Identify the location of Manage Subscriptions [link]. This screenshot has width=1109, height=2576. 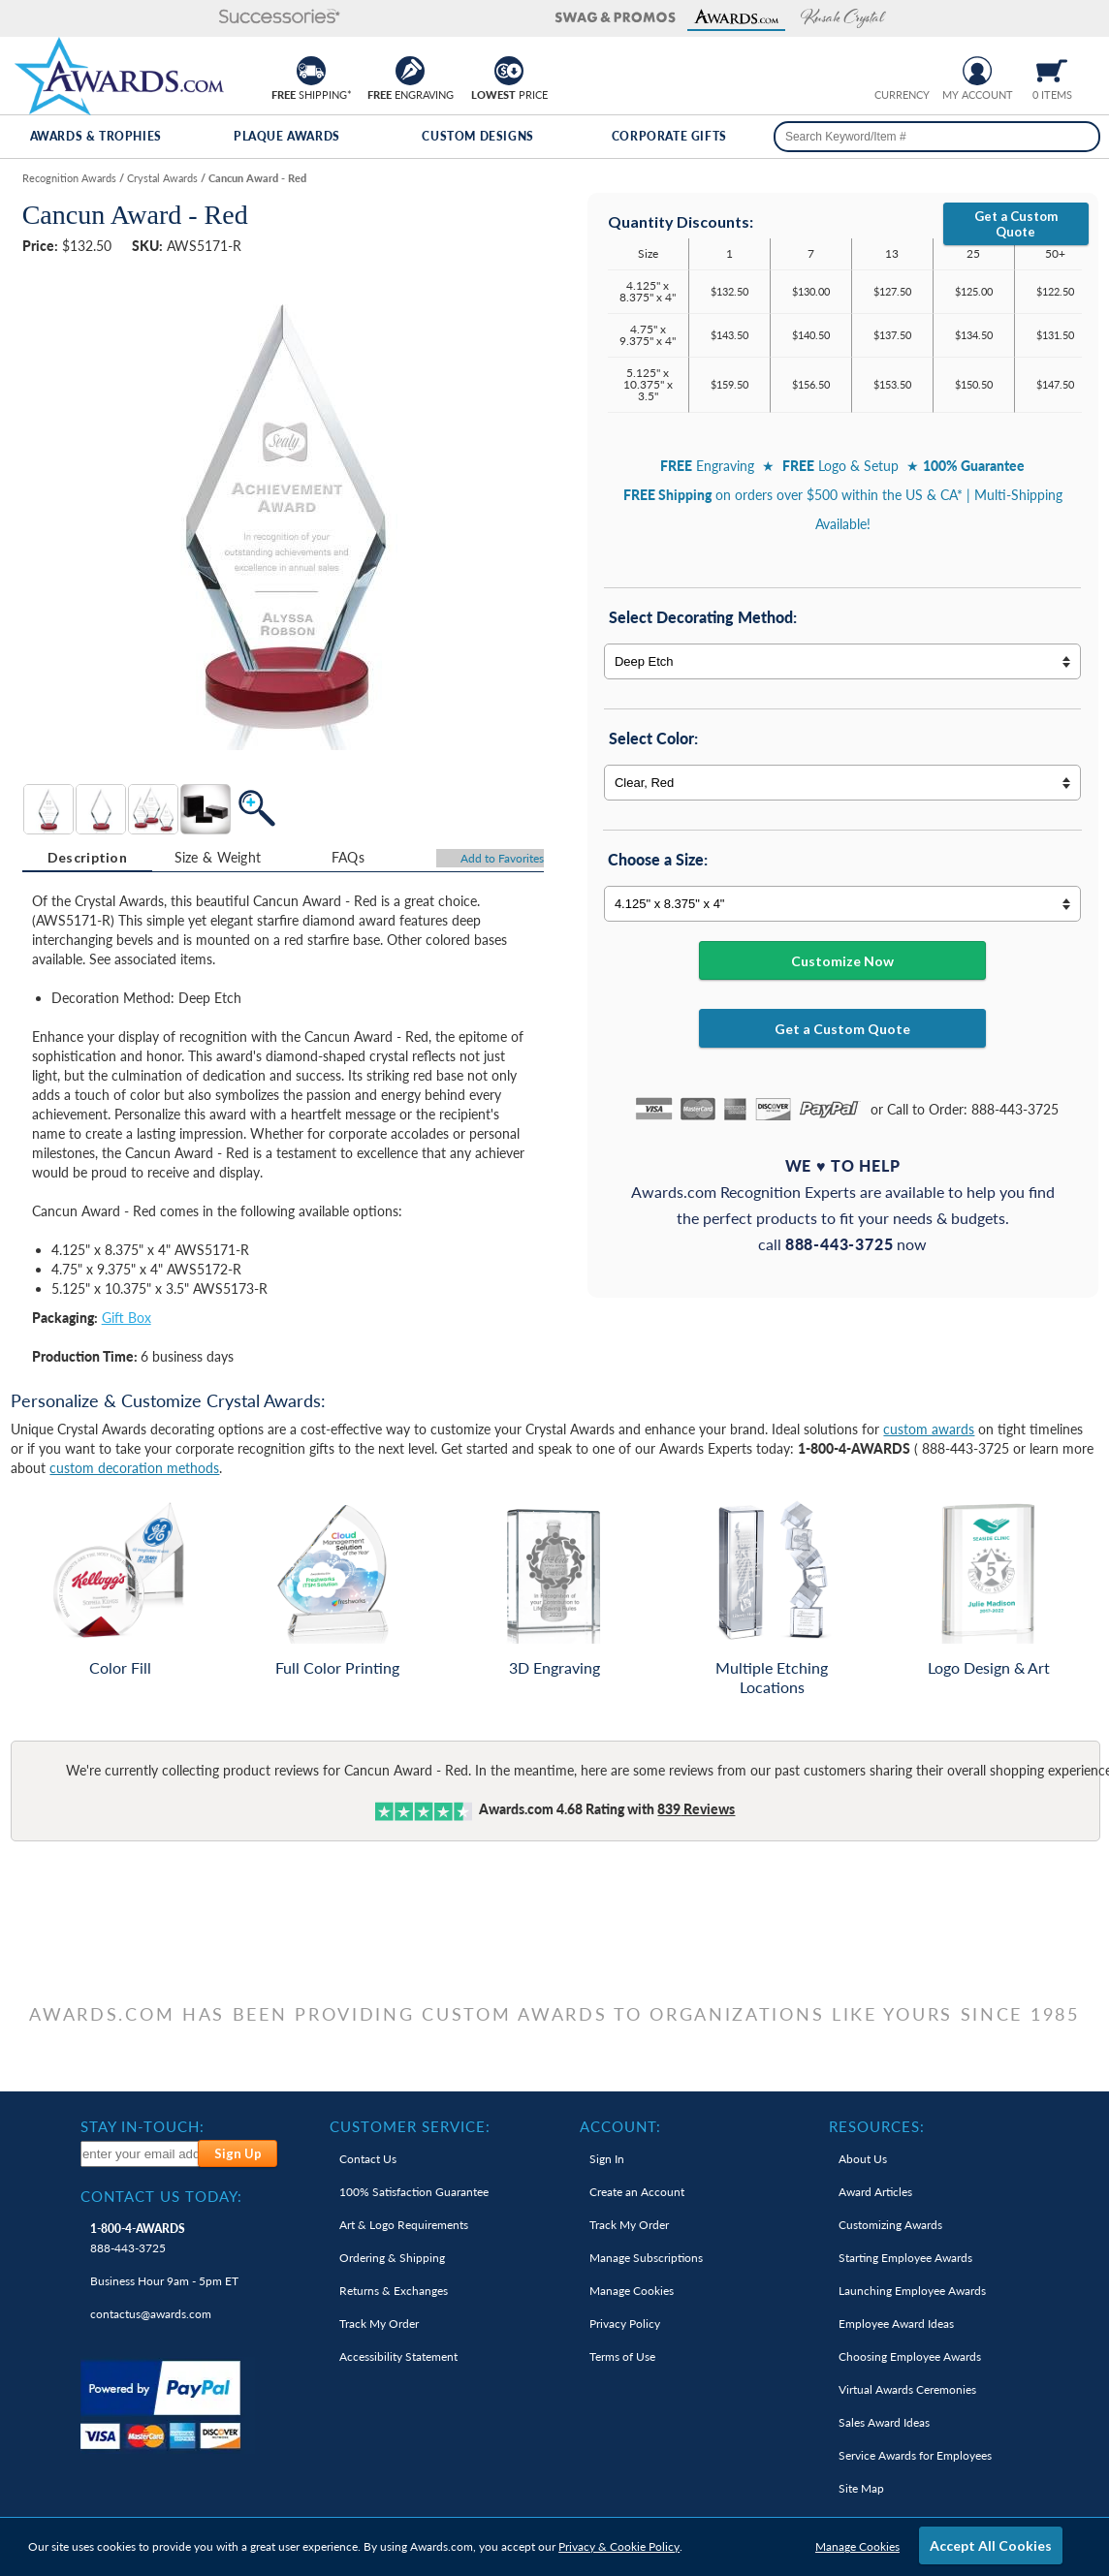
(646, 2257).